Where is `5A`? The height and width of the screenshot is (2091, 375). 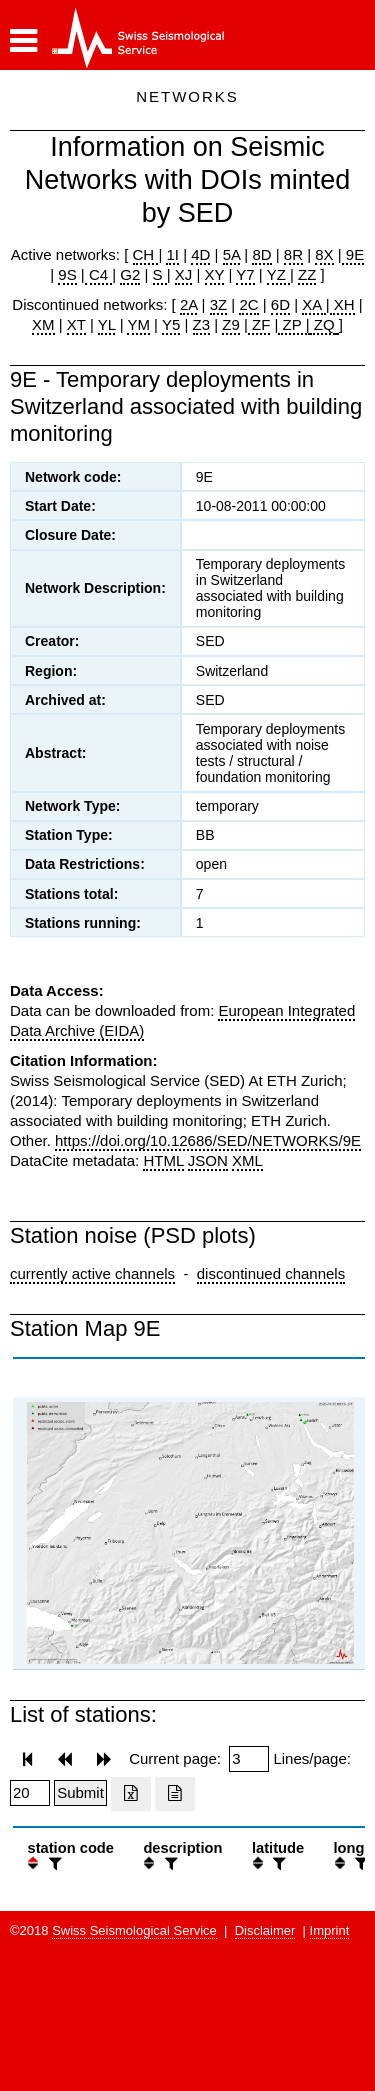 5A is located at coordinates (232, 254).